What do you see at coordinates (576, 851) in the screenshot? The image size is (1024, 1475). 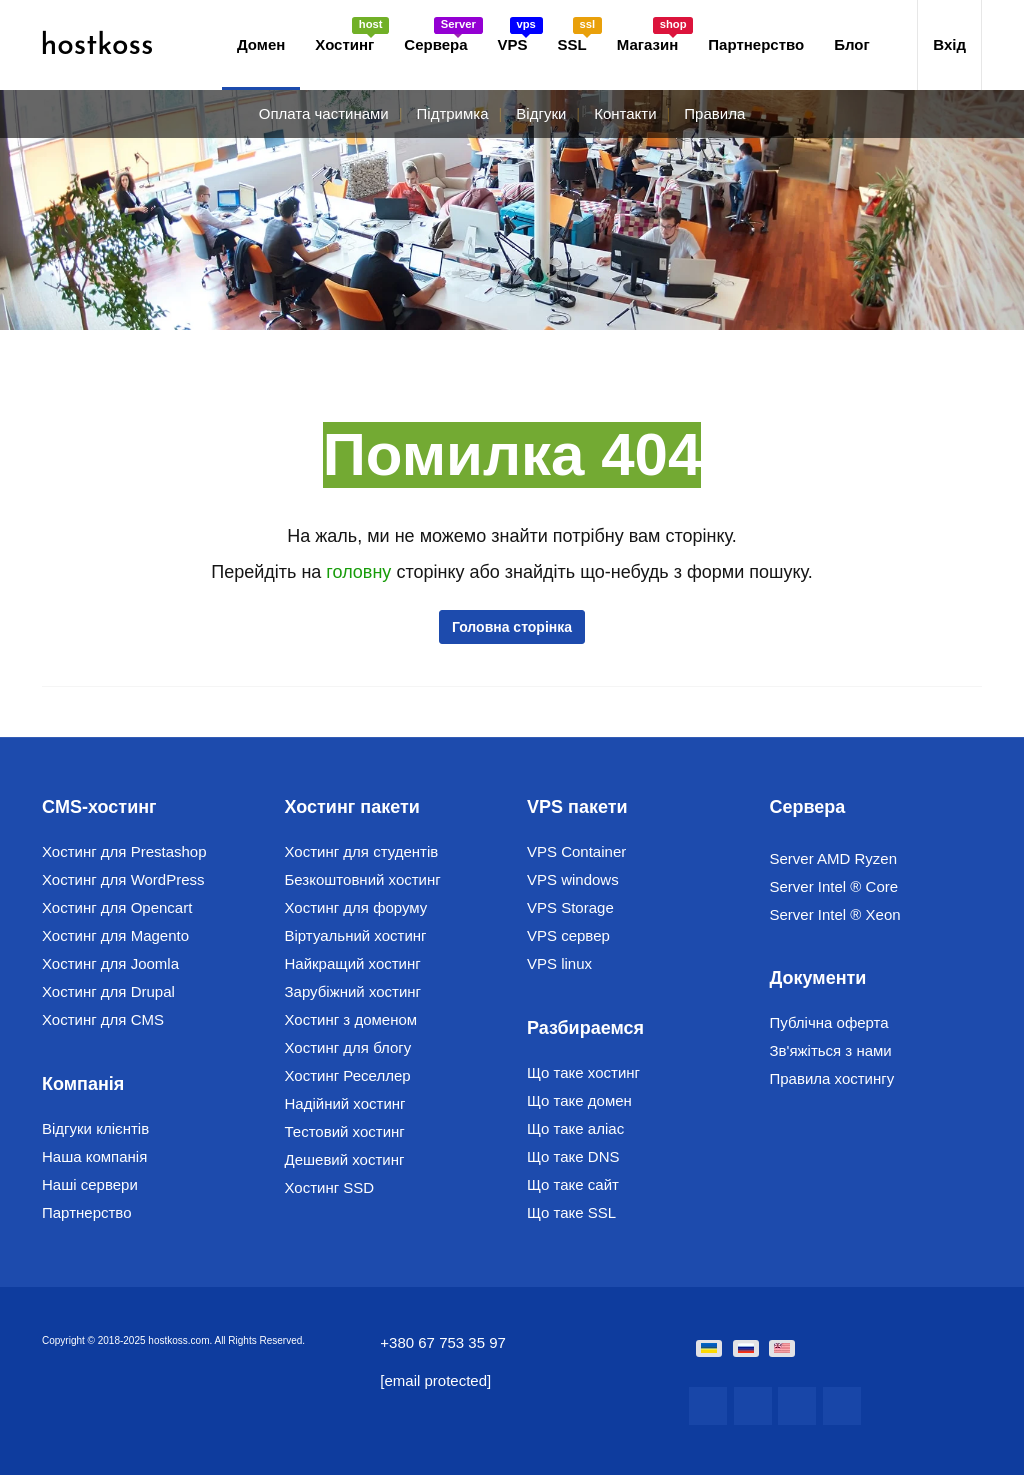 I see `VPS Container` at bounding box center [576, 851].